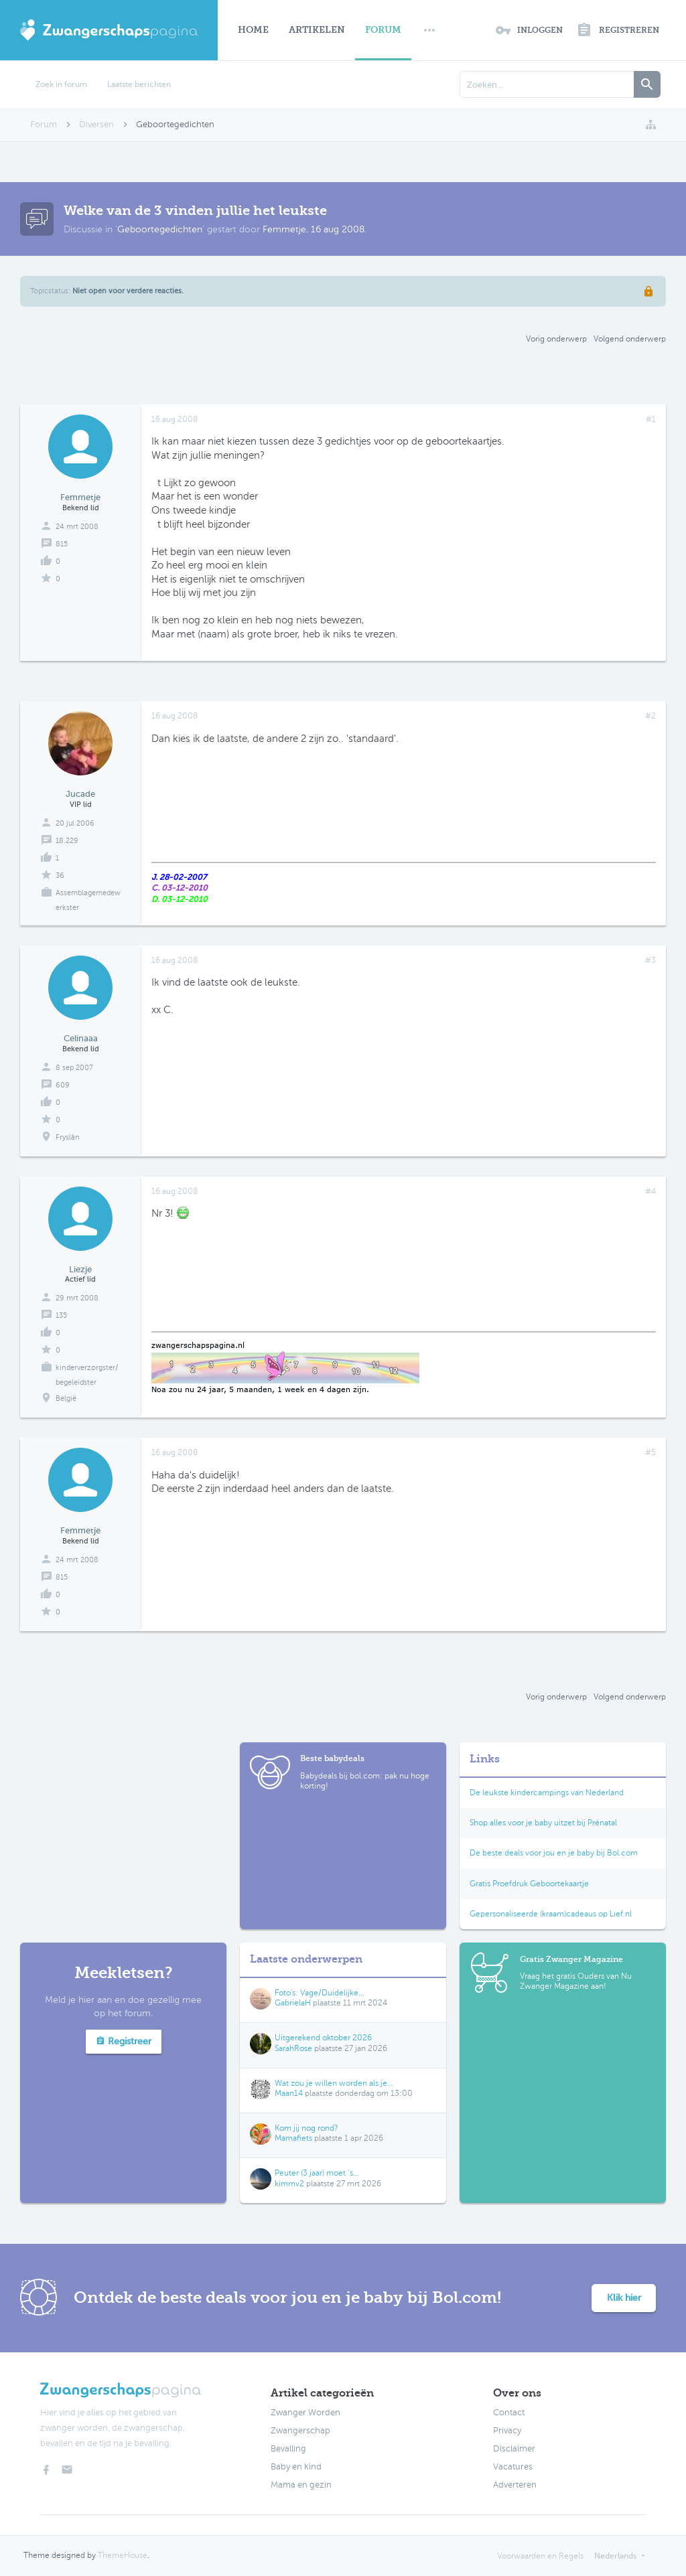  Describe the element at coordinates (650, 716) in the screenshot. I see `#2` at that location.